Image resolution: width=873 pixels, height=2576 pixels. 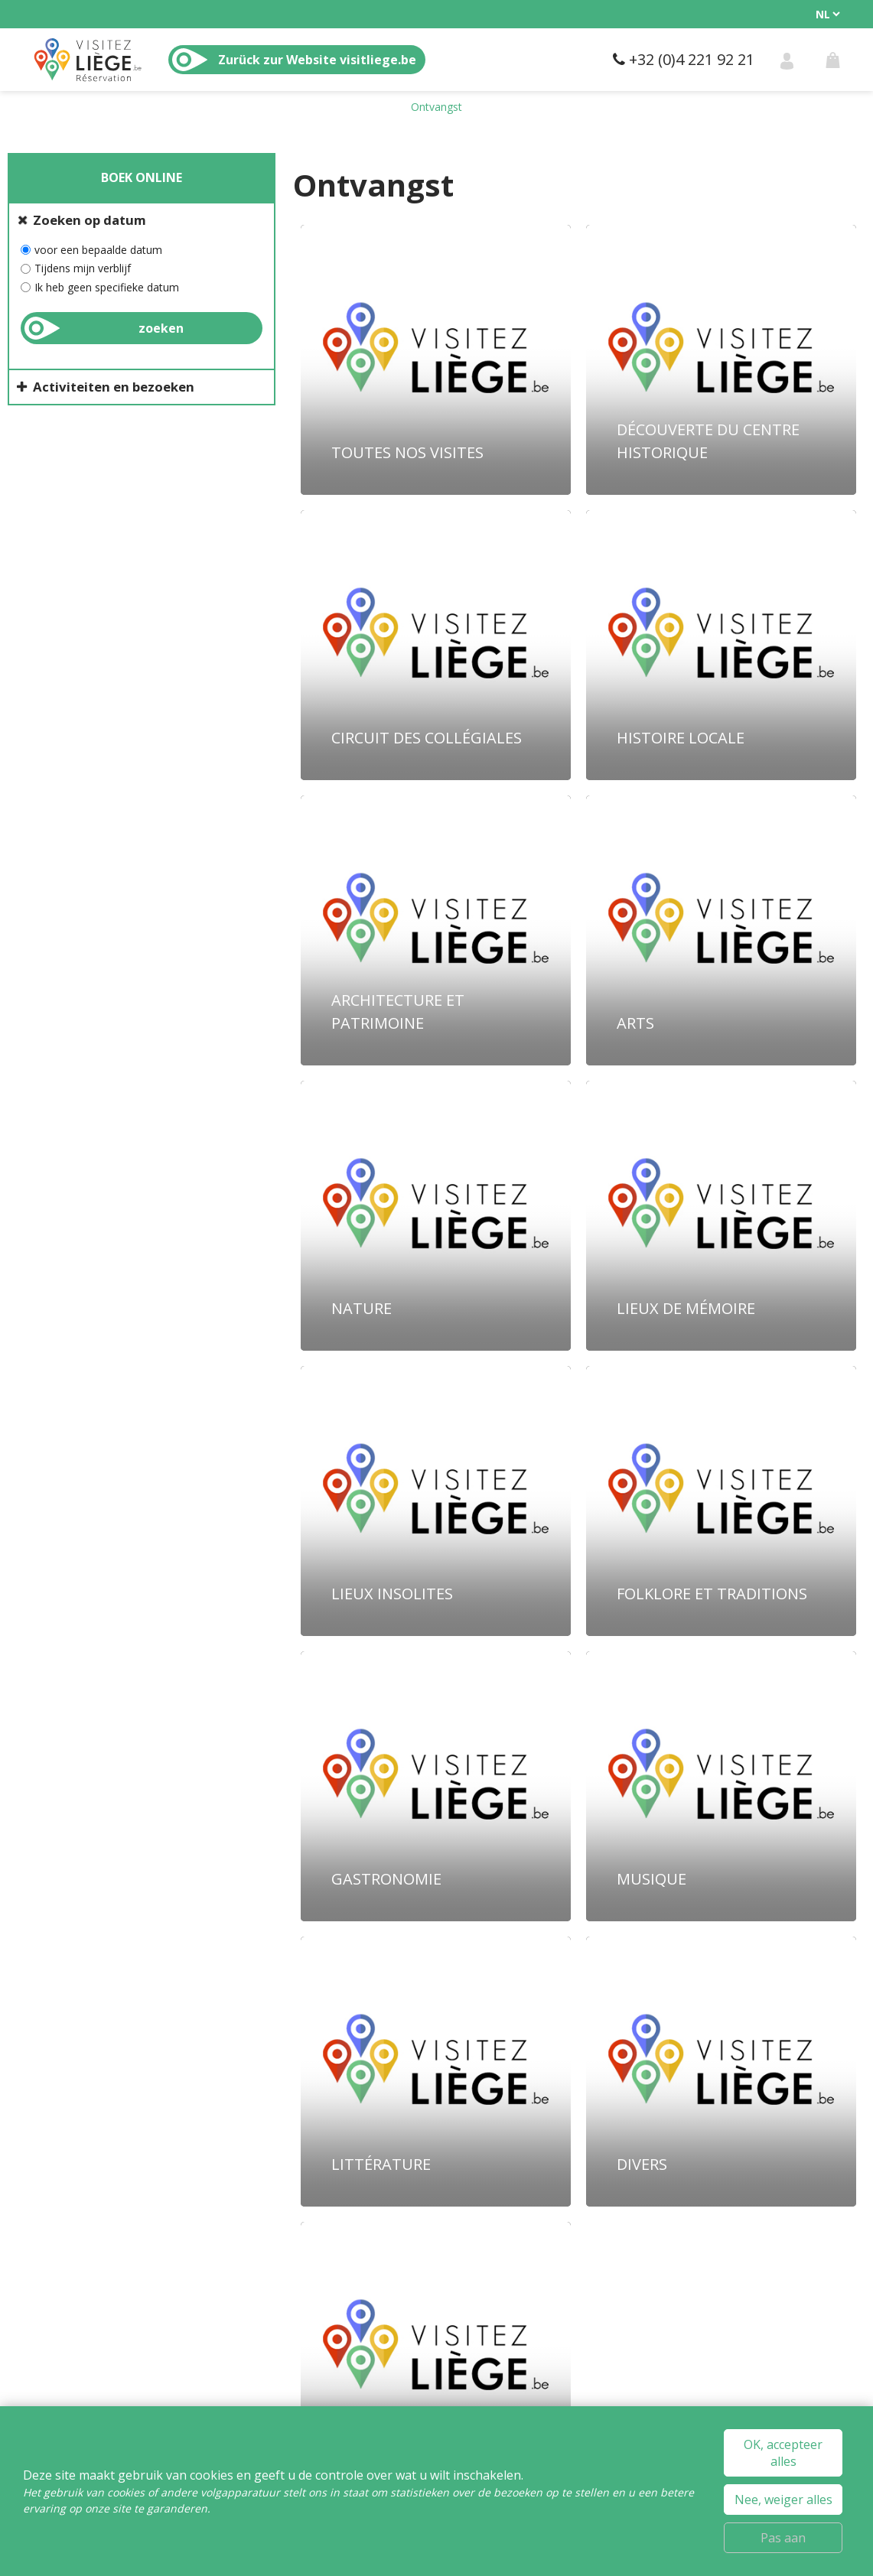 I want to click on Activiteiten en bezoeken [tab], so click(x=113, y=387).